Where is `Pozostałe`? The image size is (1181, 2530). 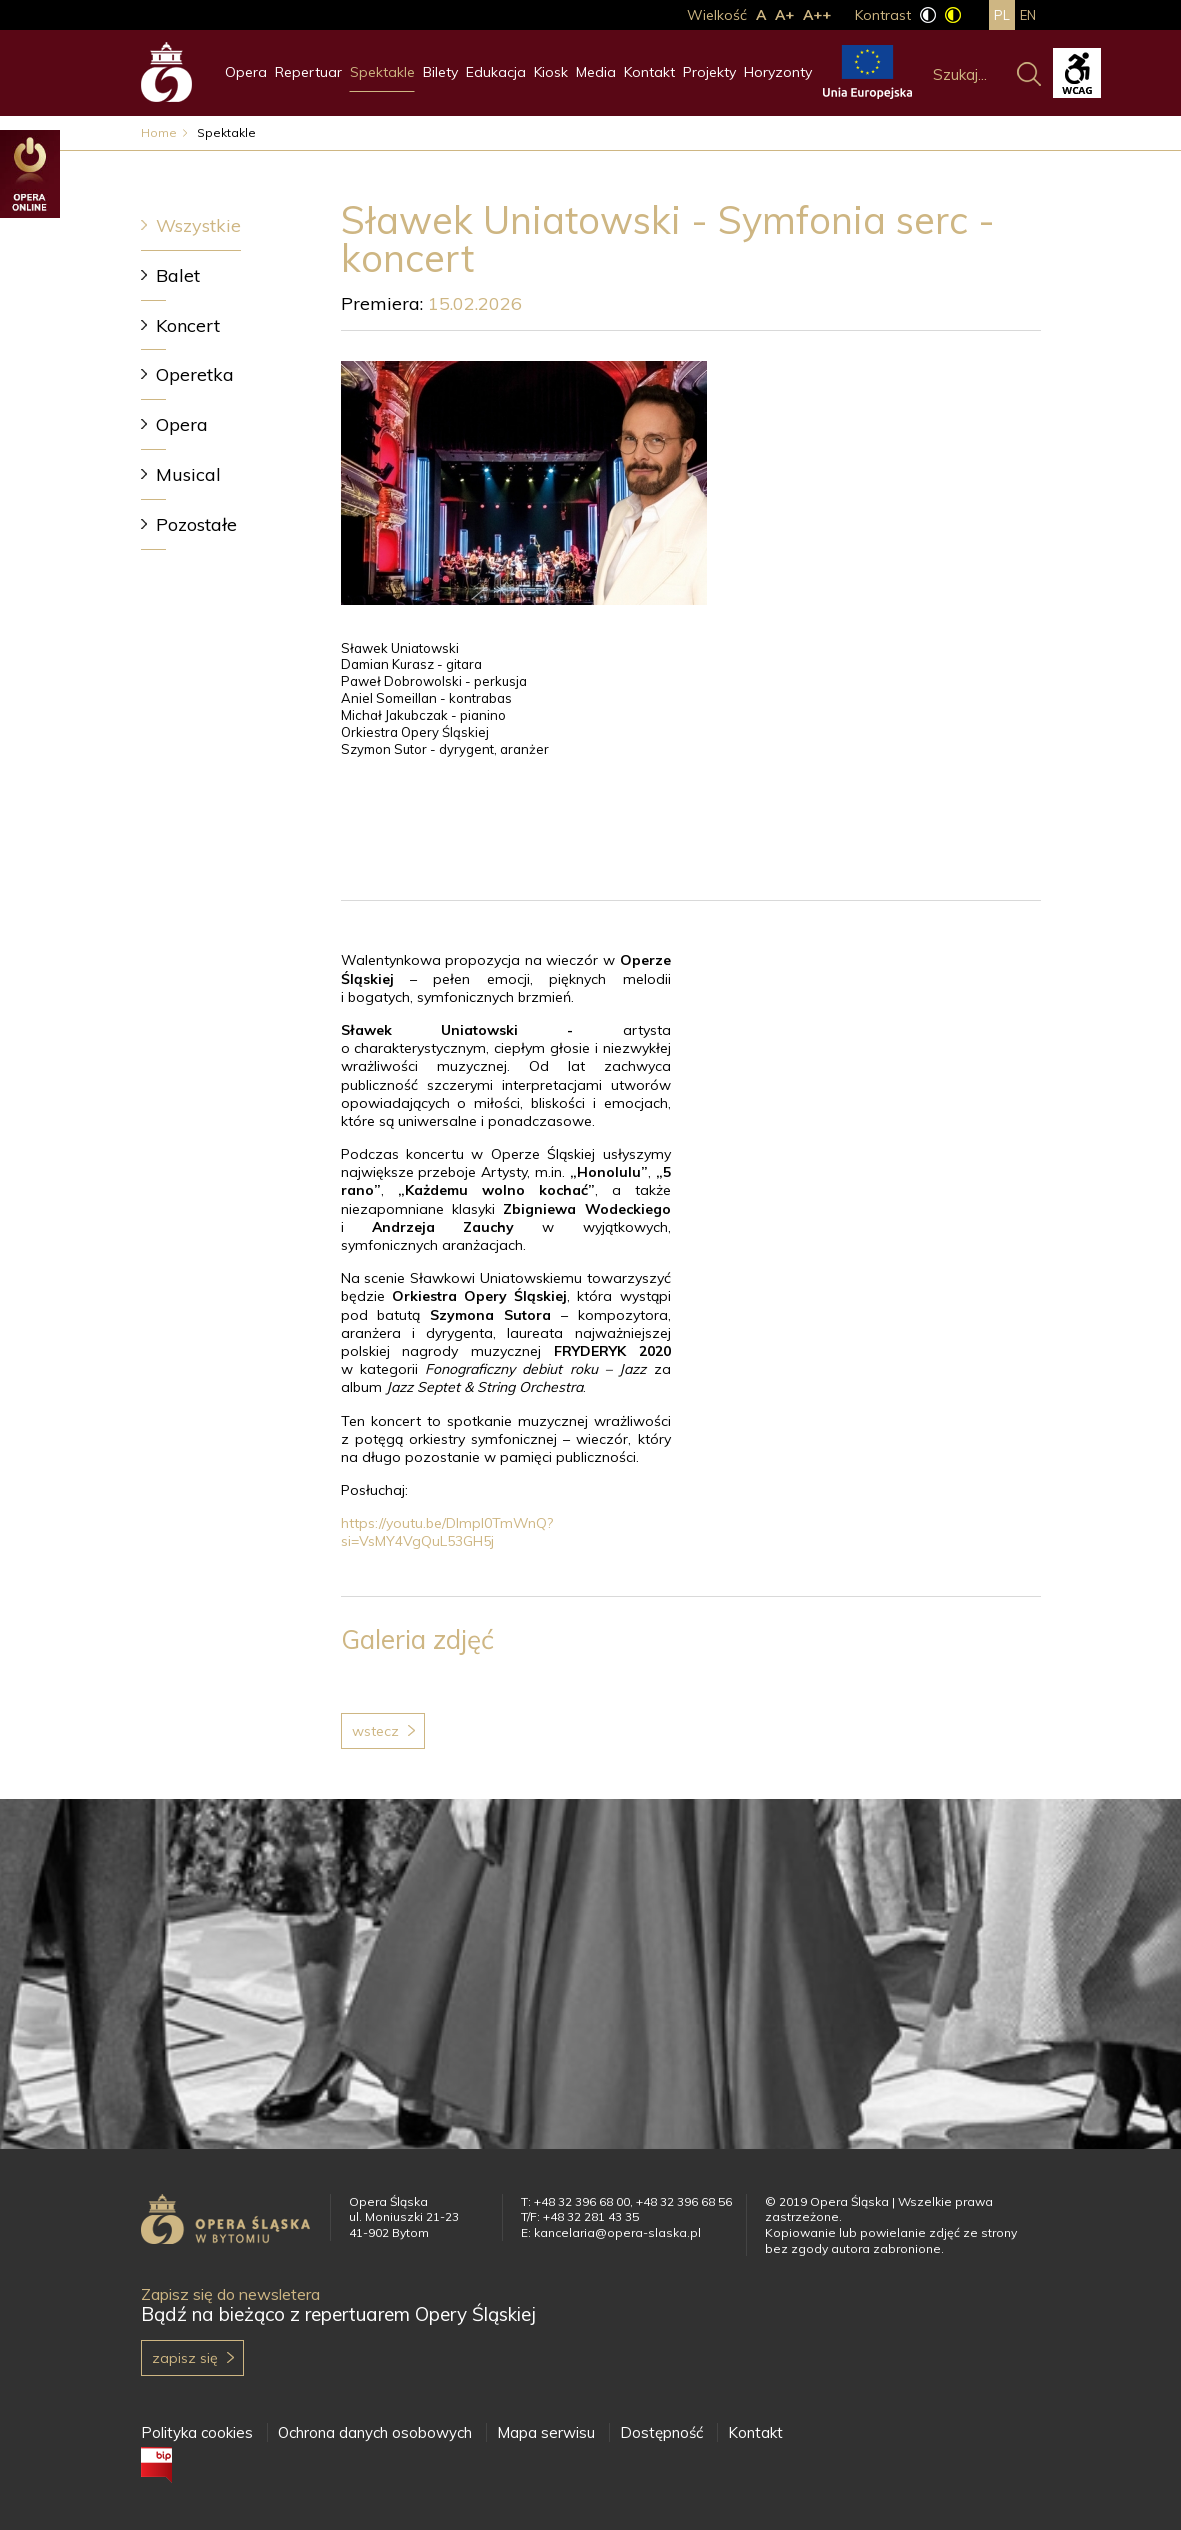 Pozostałe is located at coordinates (196, 524).